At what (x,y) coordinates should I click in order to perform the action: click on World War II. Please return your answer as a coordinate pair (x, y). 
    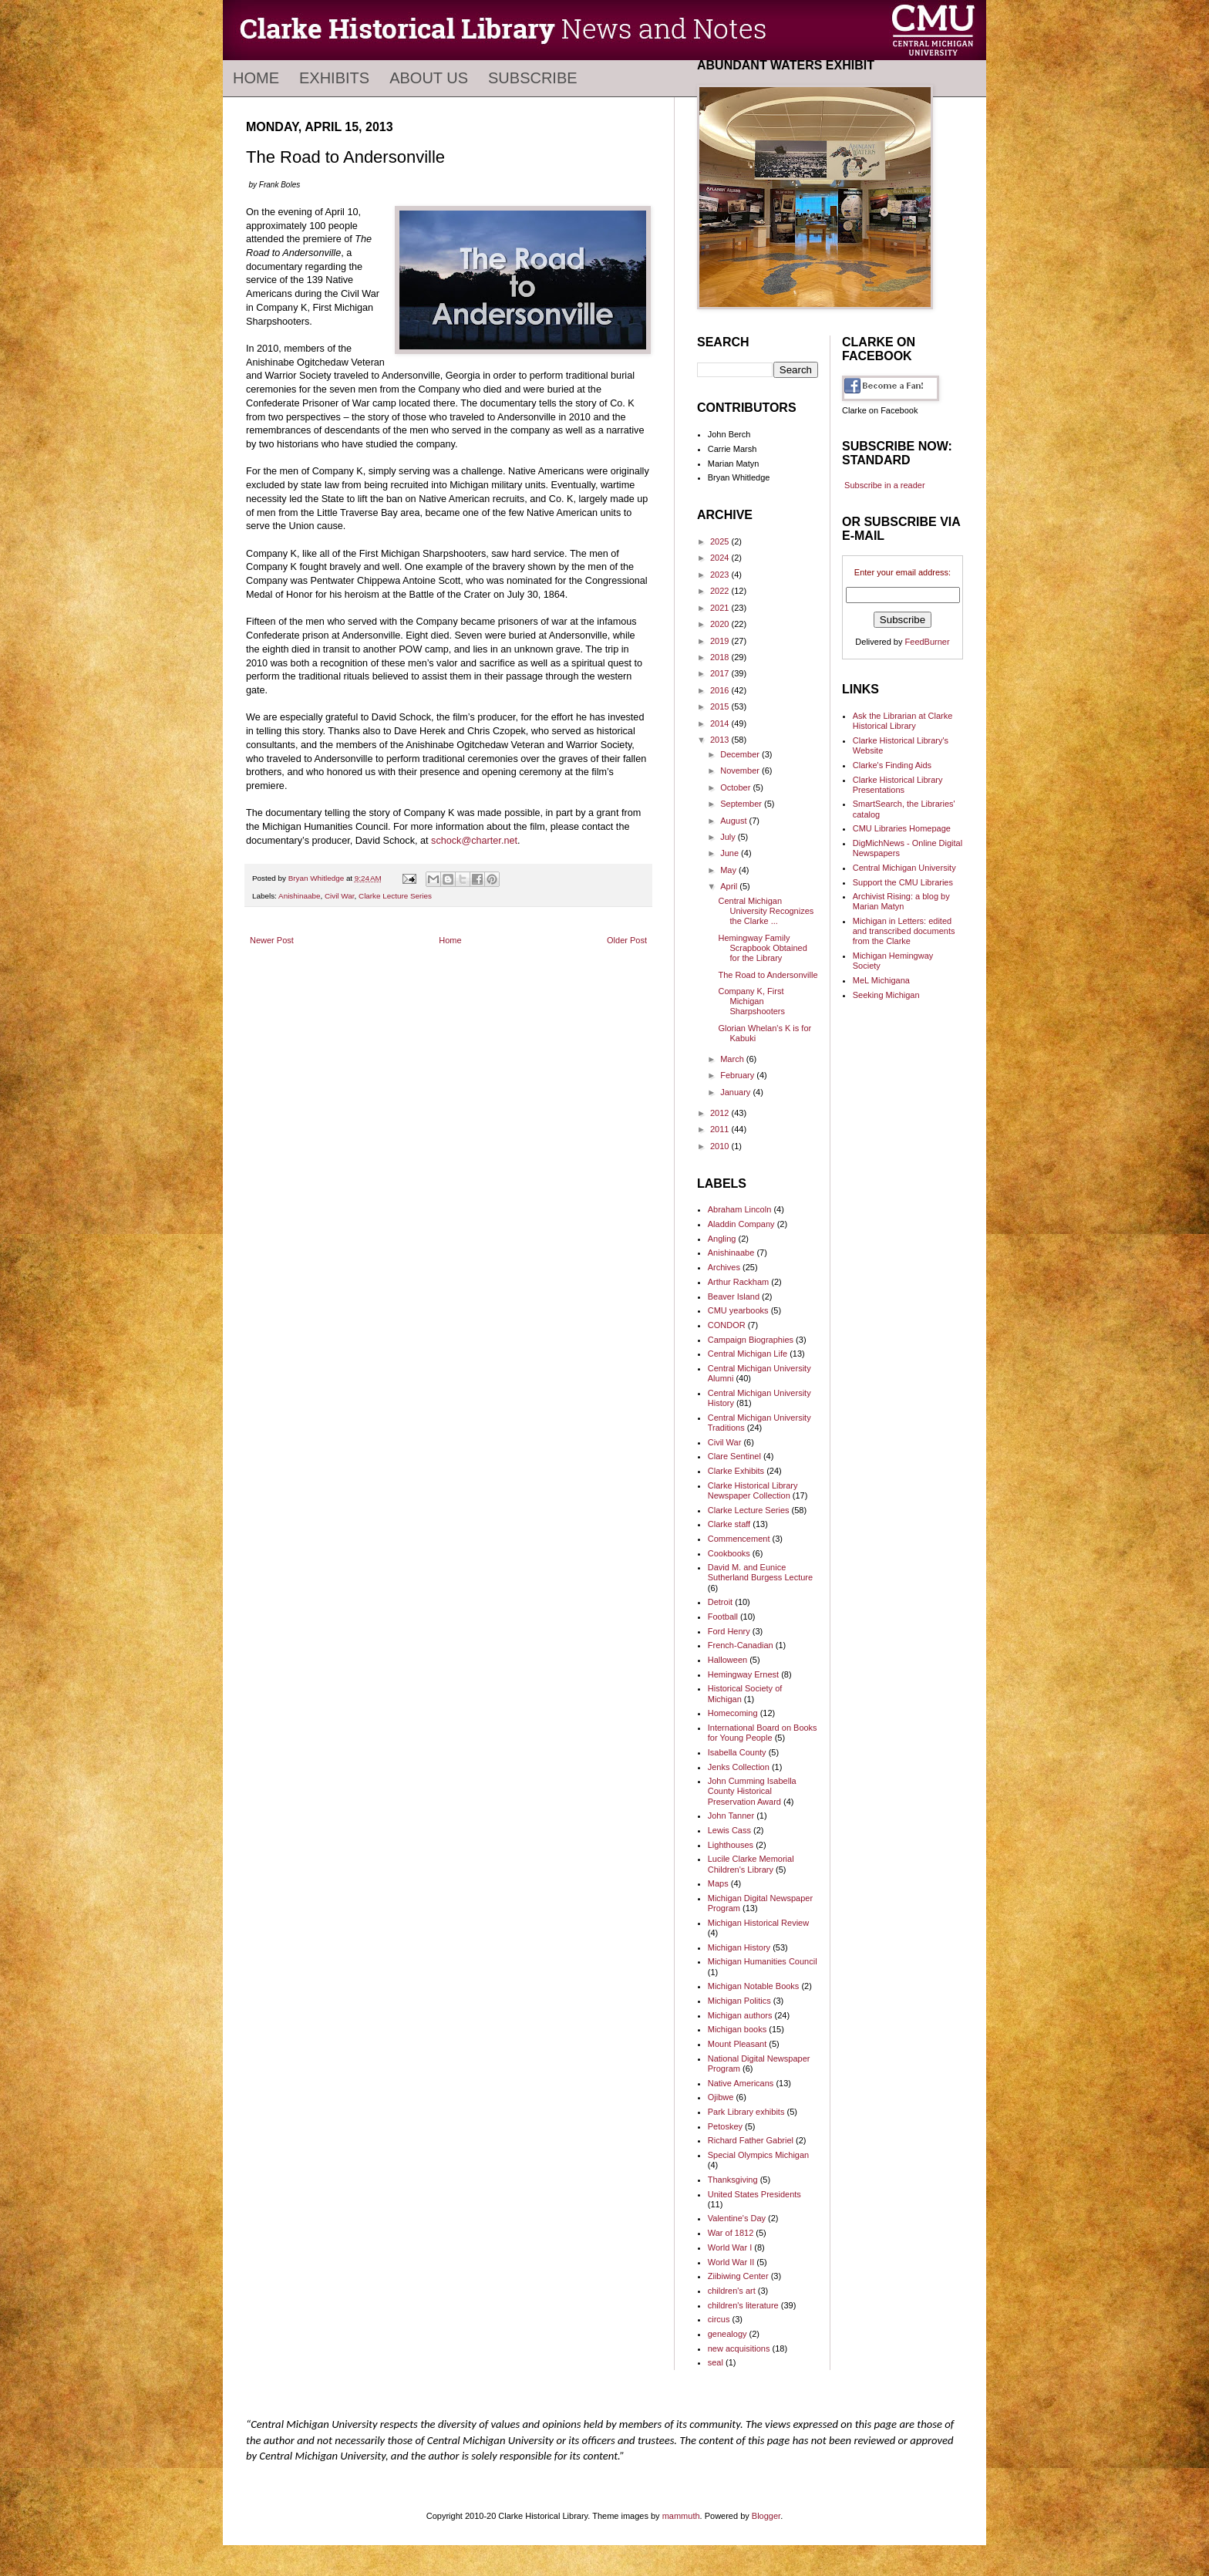
    Looking at the image, I should click on (731, 2262).